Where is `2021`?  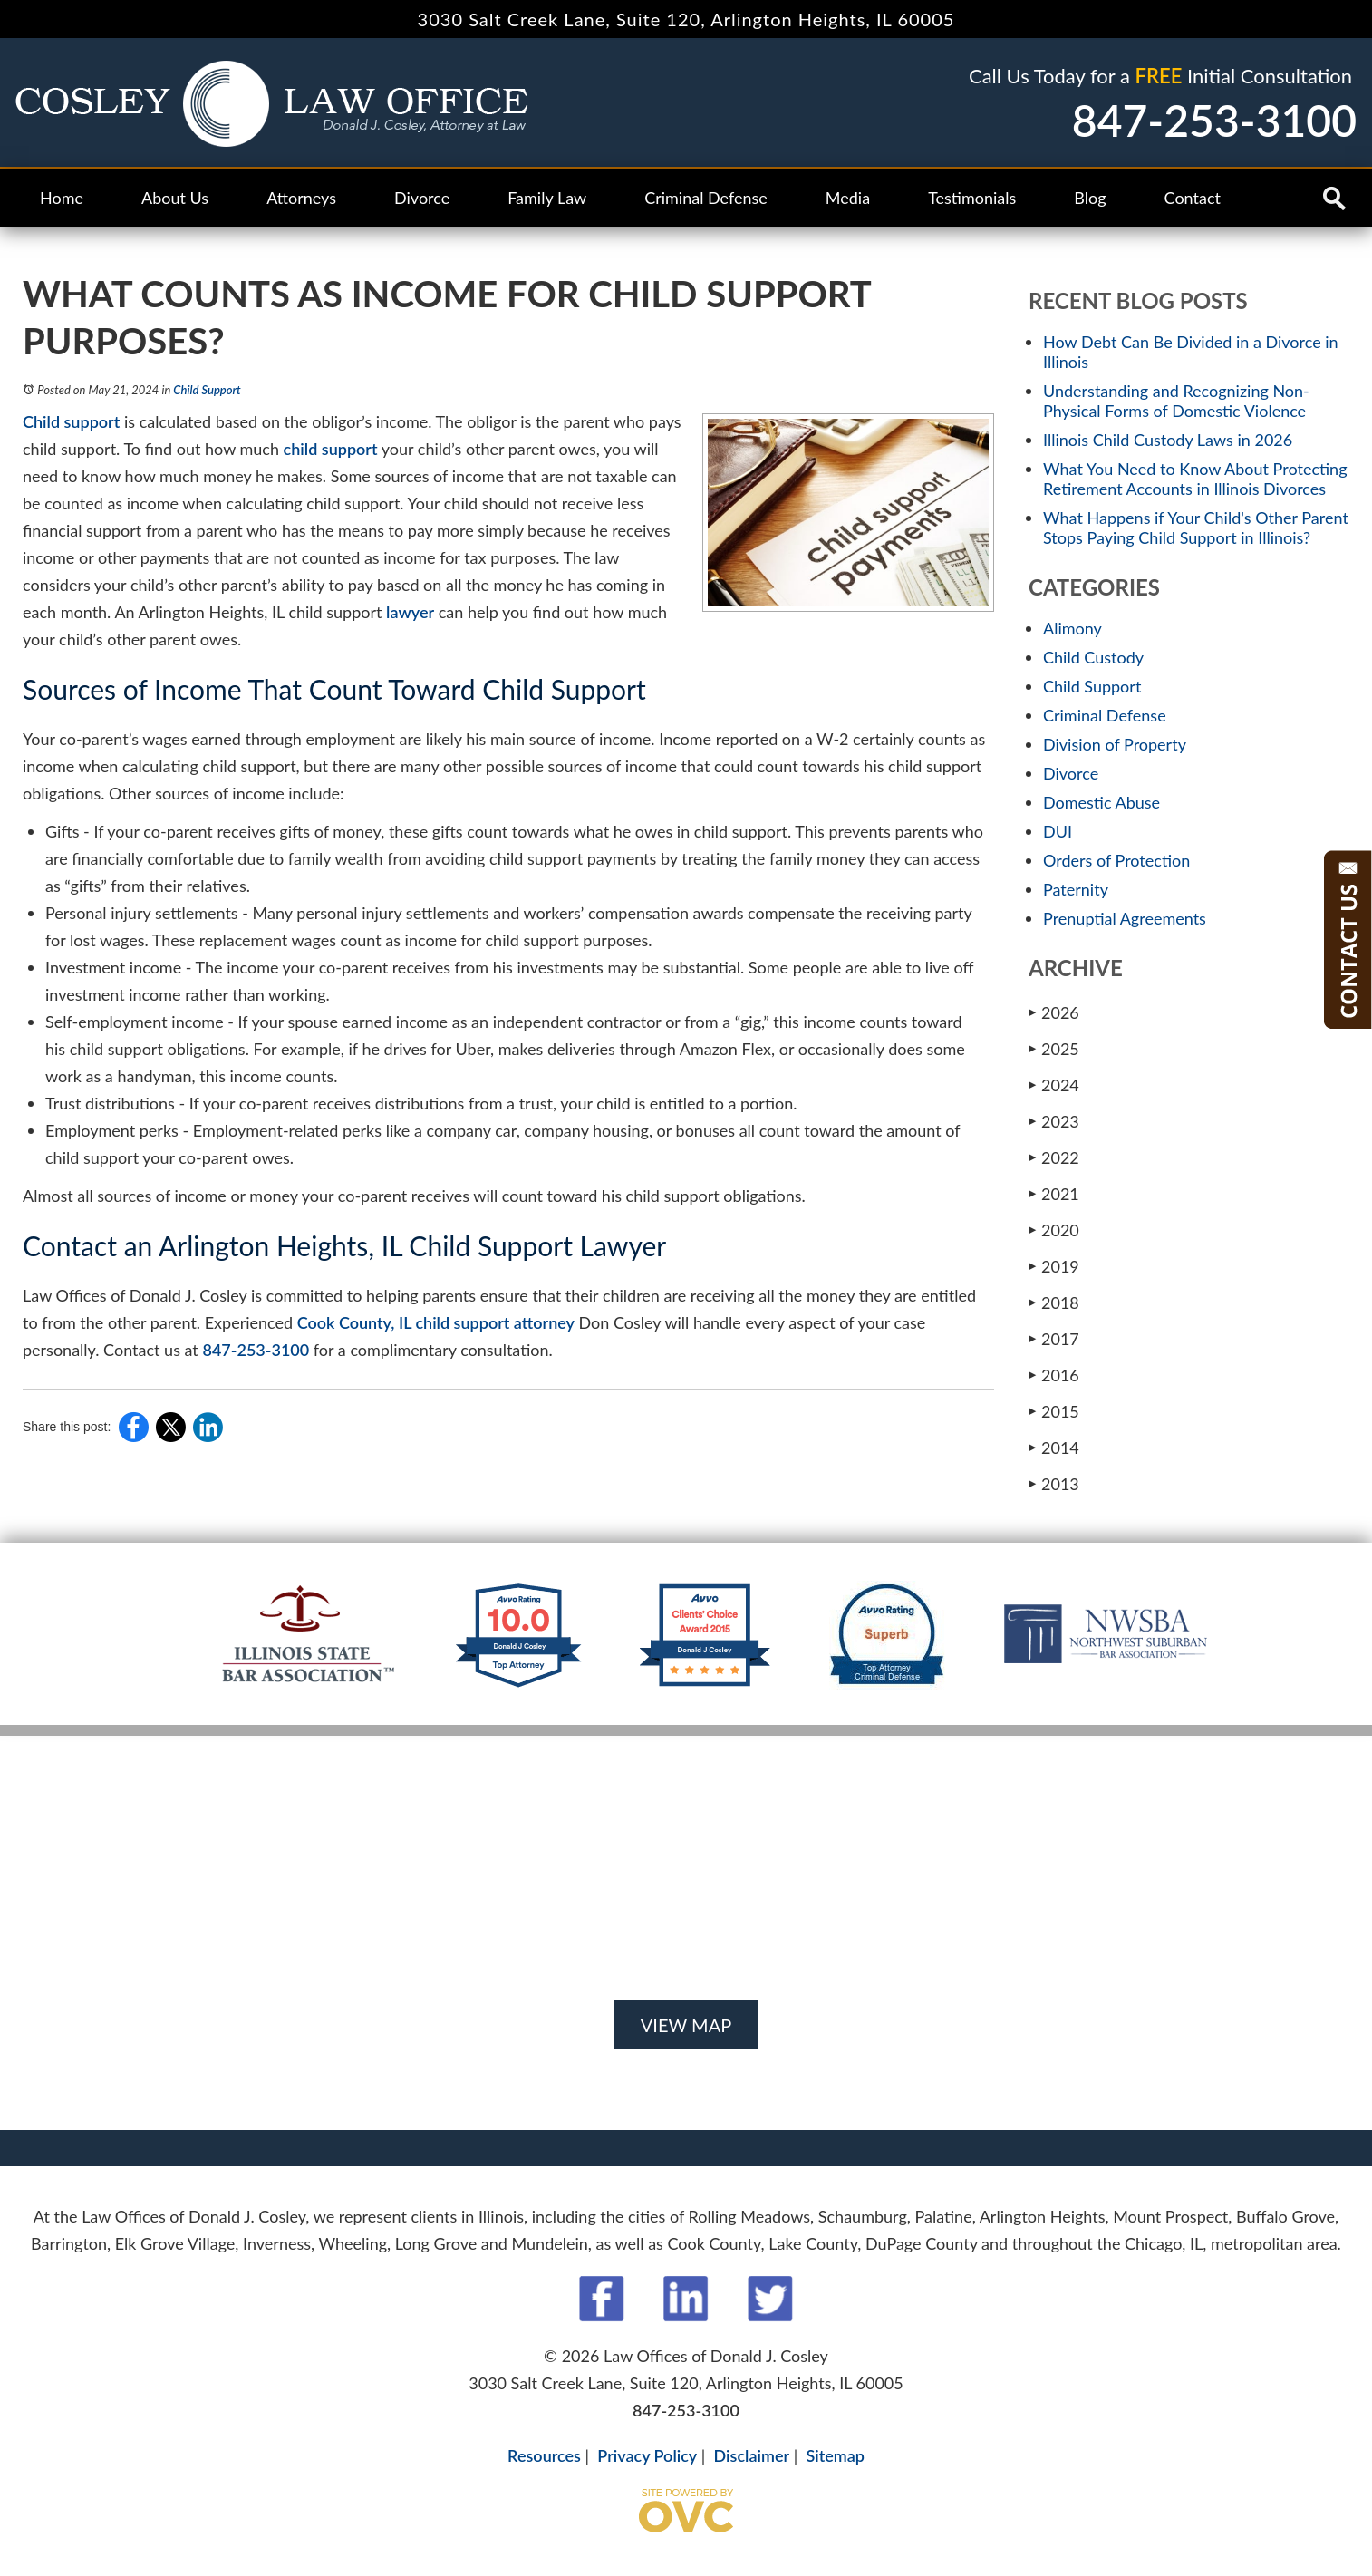 2021 is located at coordinates (1054, 1193).